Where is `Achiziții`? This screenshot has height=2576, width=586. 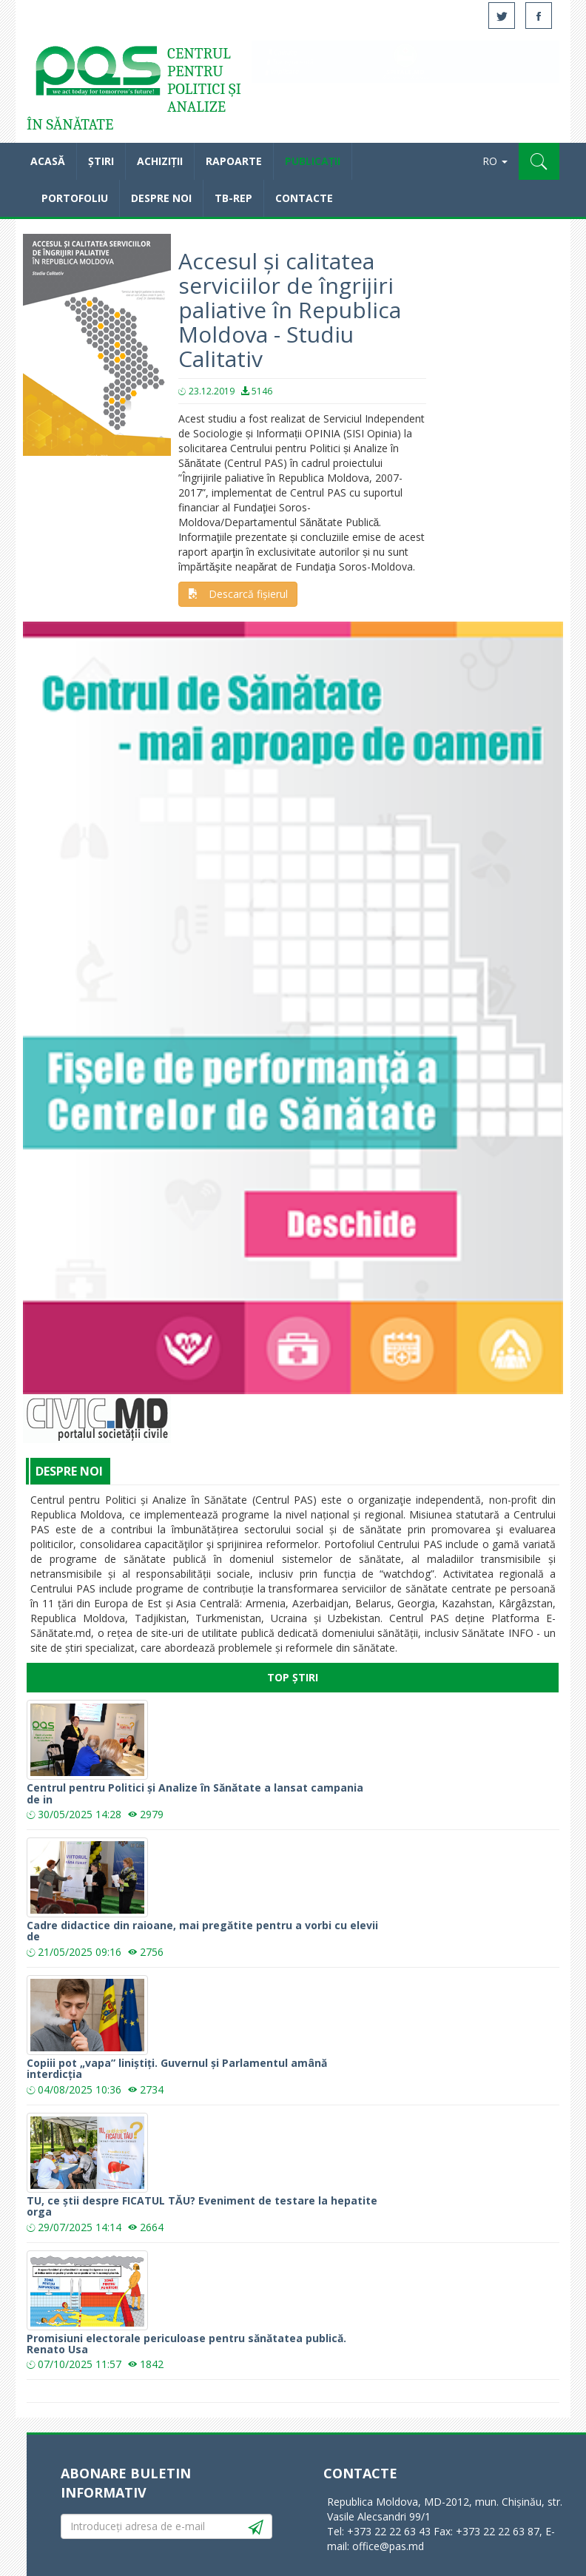 Achiziții is located at coordinates (160, 161).